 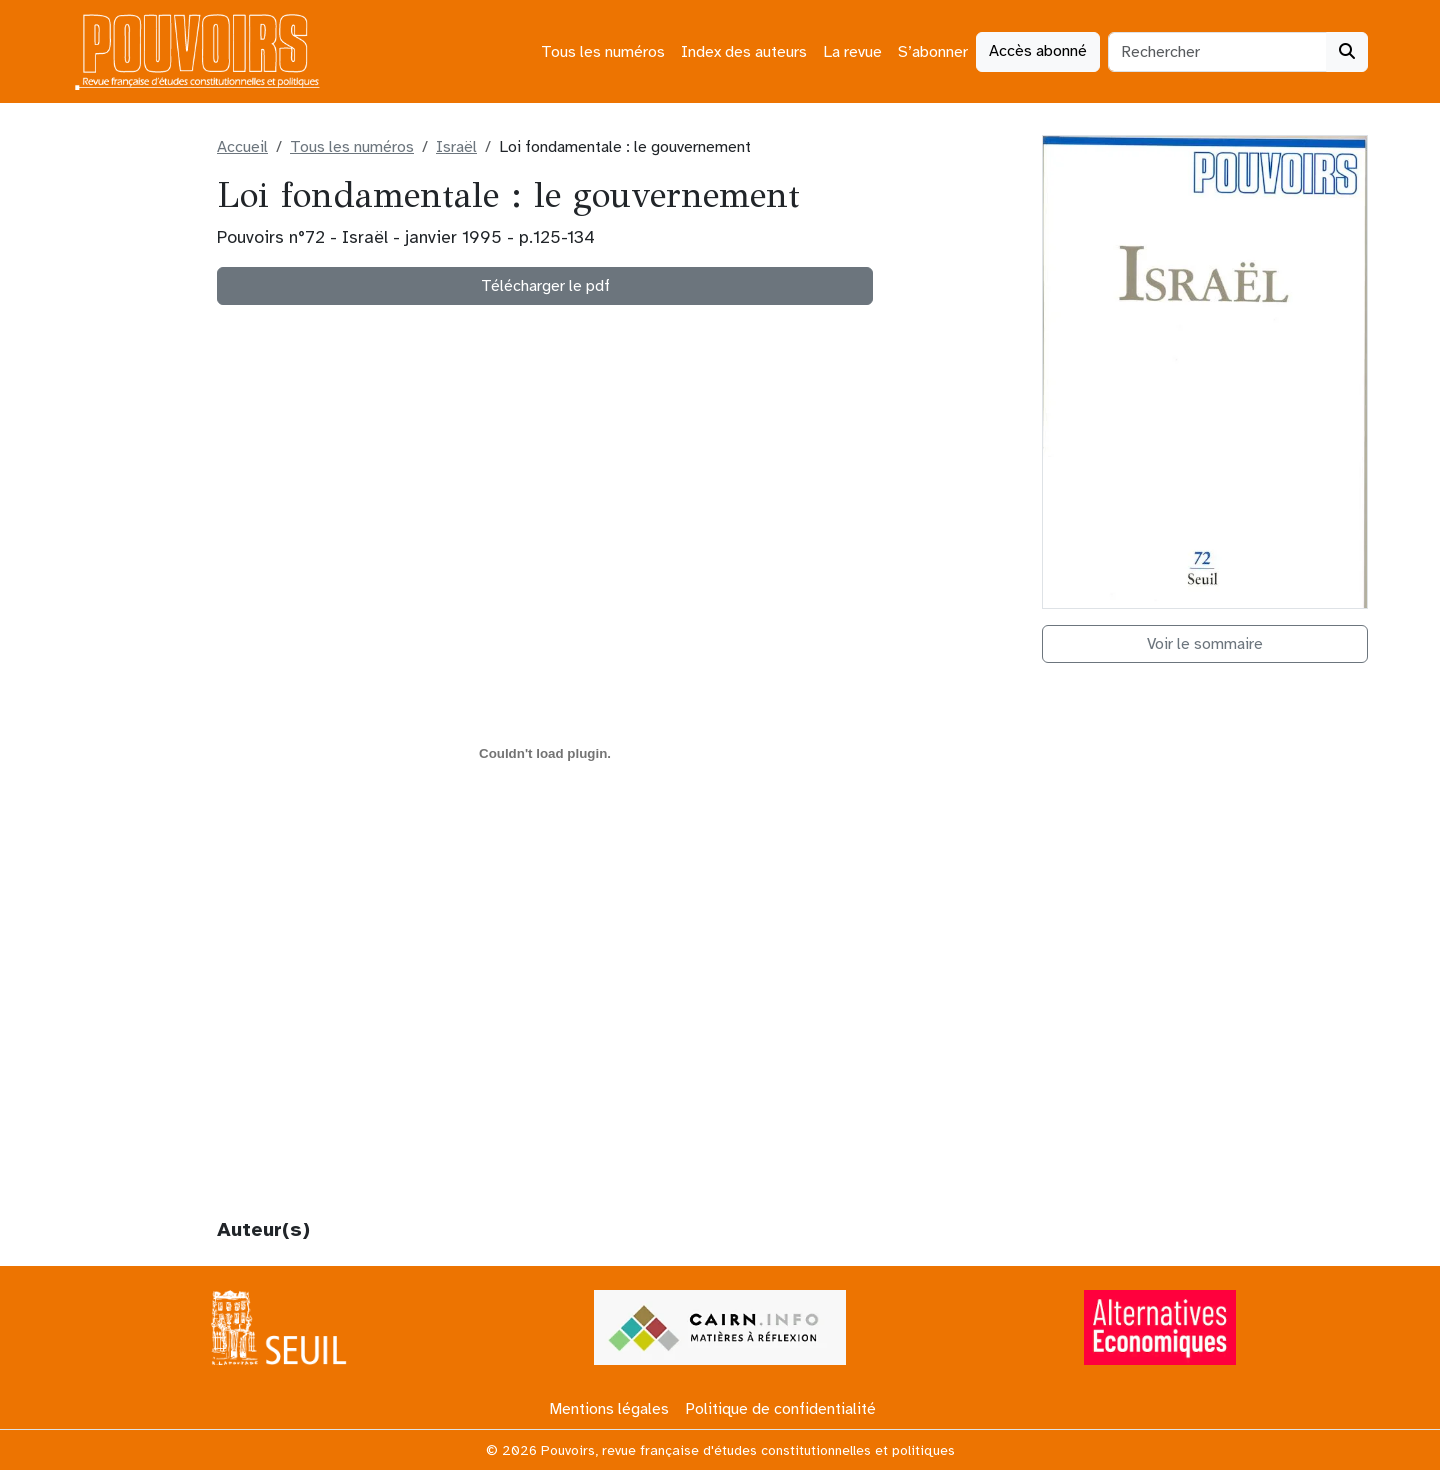 I want to click on S’abonner, so click(x=933, y=52).